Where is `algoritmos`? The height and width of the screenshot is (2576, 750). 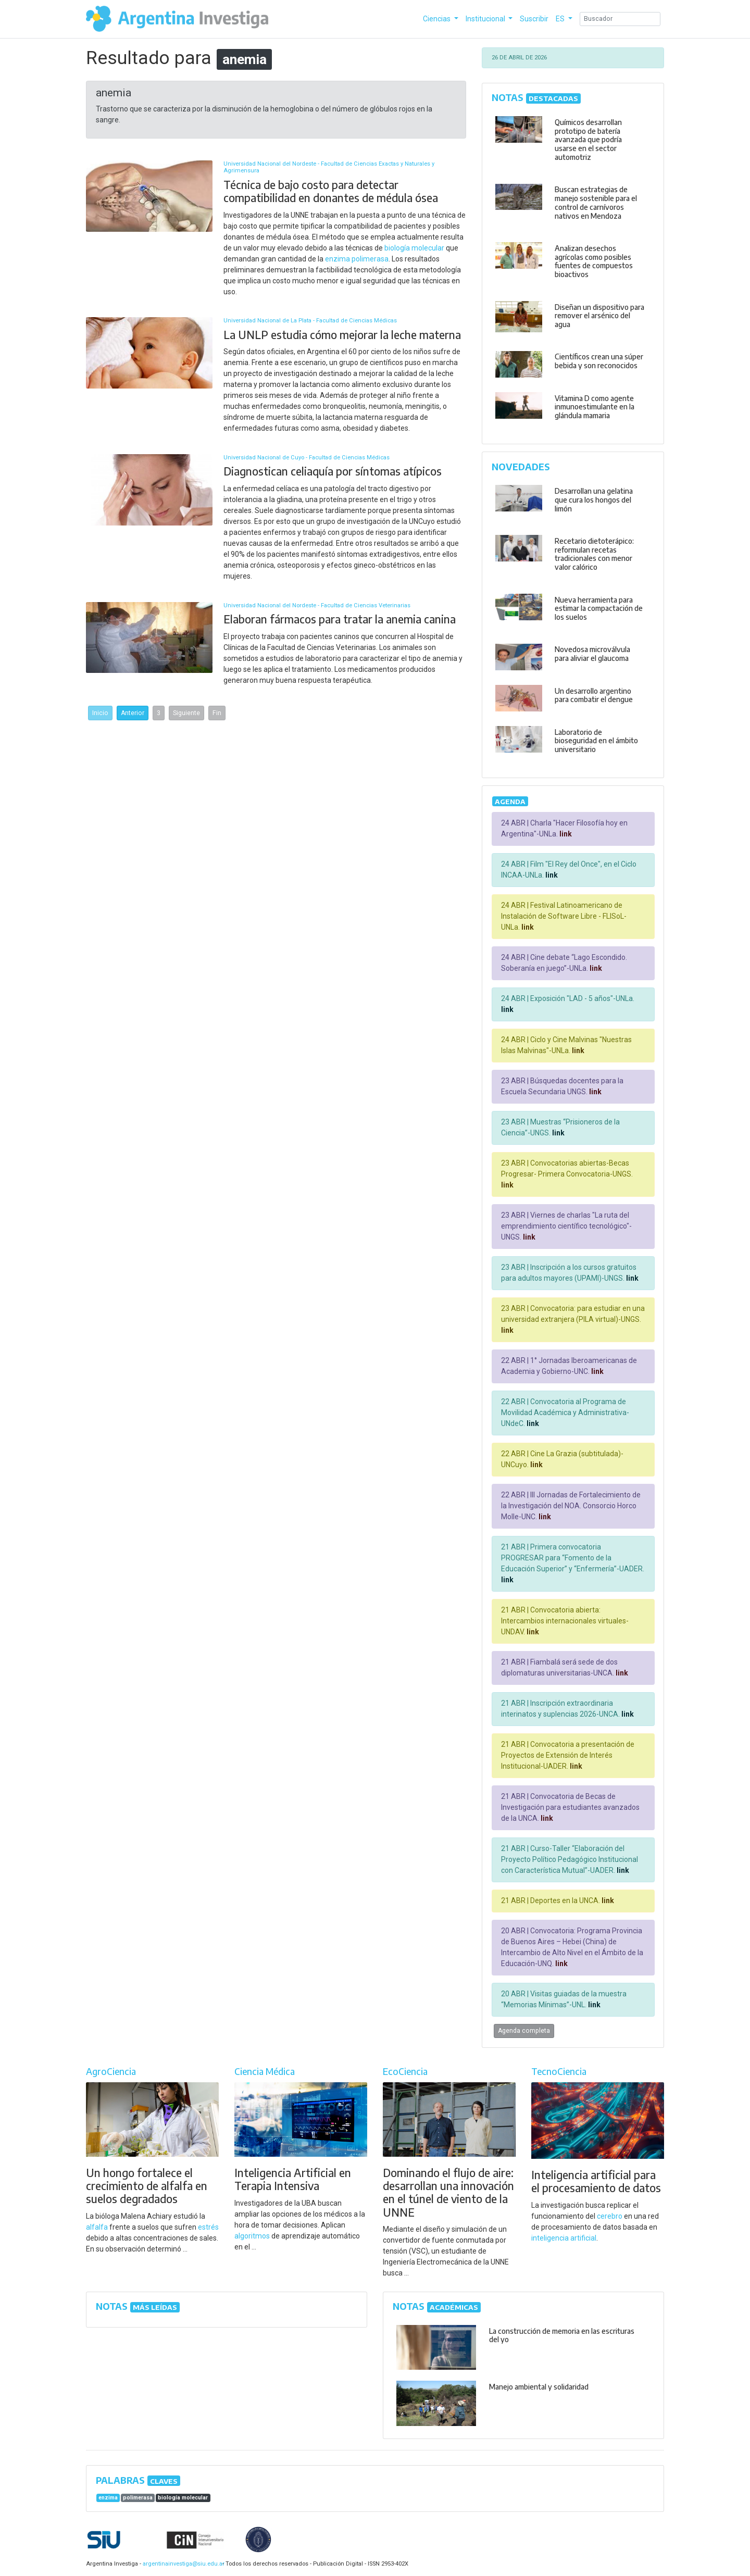 algoritmos is located at coordinates (252, 2236).